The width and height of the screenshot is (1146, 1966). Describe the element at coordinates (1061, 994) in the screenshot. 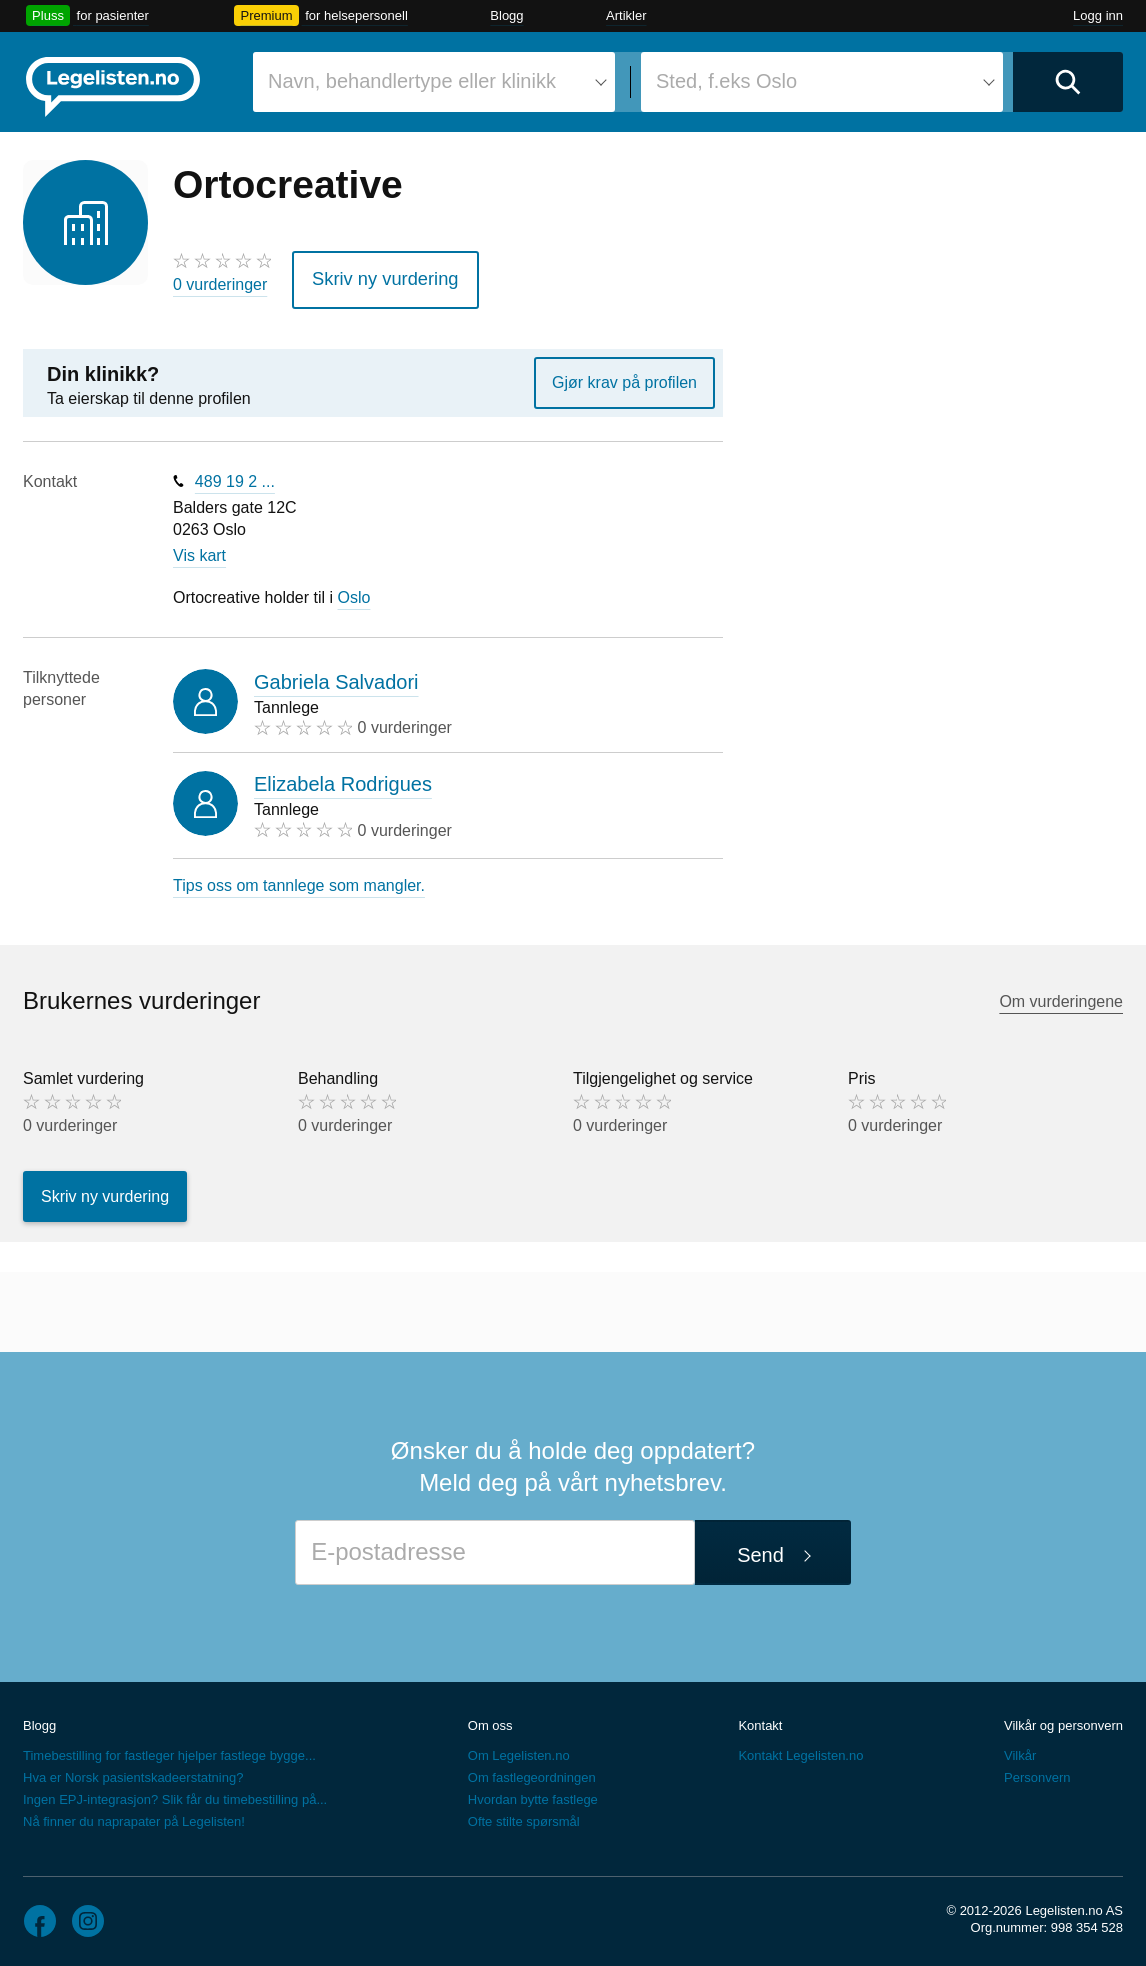

I see `Om vurderingene` at that location.